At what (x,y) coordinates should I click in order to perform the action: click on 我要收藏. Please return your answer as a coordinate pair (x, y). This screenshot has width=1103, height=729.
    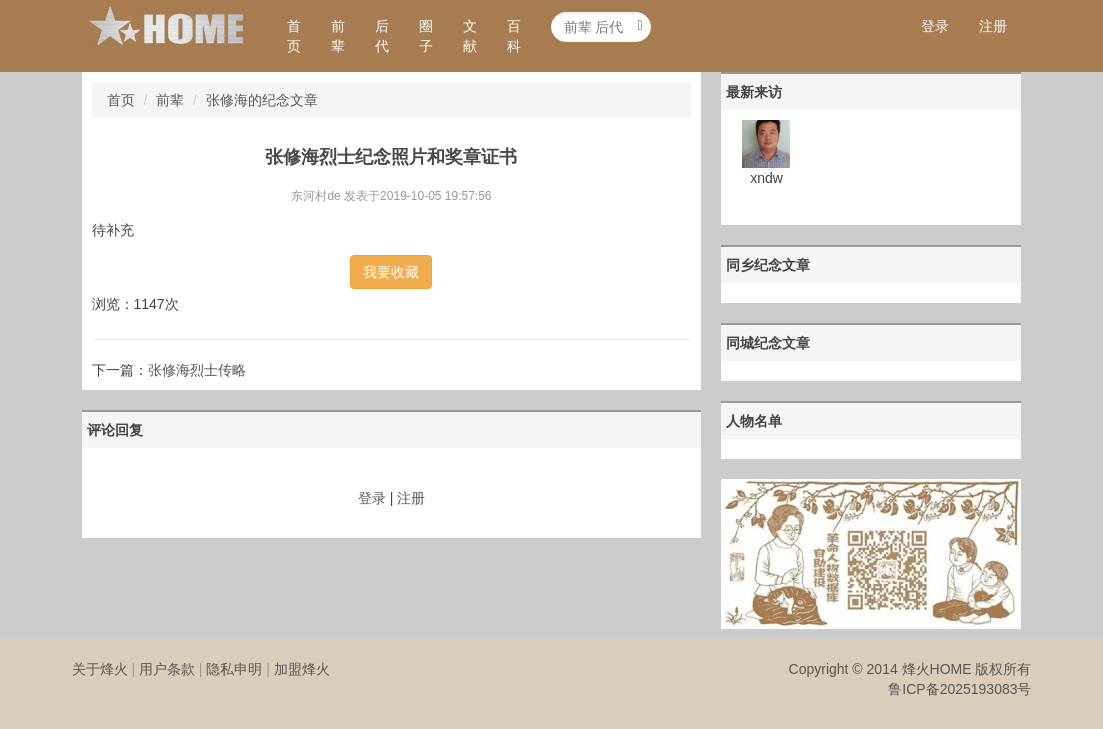
    Looking at the image, I should click on (391, 272).